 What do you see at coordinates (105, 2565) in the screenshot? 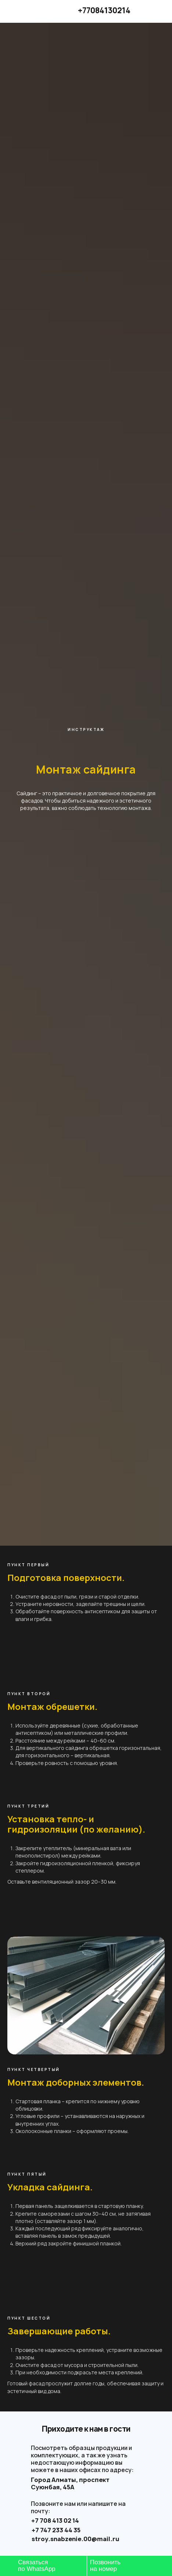
I see `Позвонитьна номер` at bounding box center [105, 2565].